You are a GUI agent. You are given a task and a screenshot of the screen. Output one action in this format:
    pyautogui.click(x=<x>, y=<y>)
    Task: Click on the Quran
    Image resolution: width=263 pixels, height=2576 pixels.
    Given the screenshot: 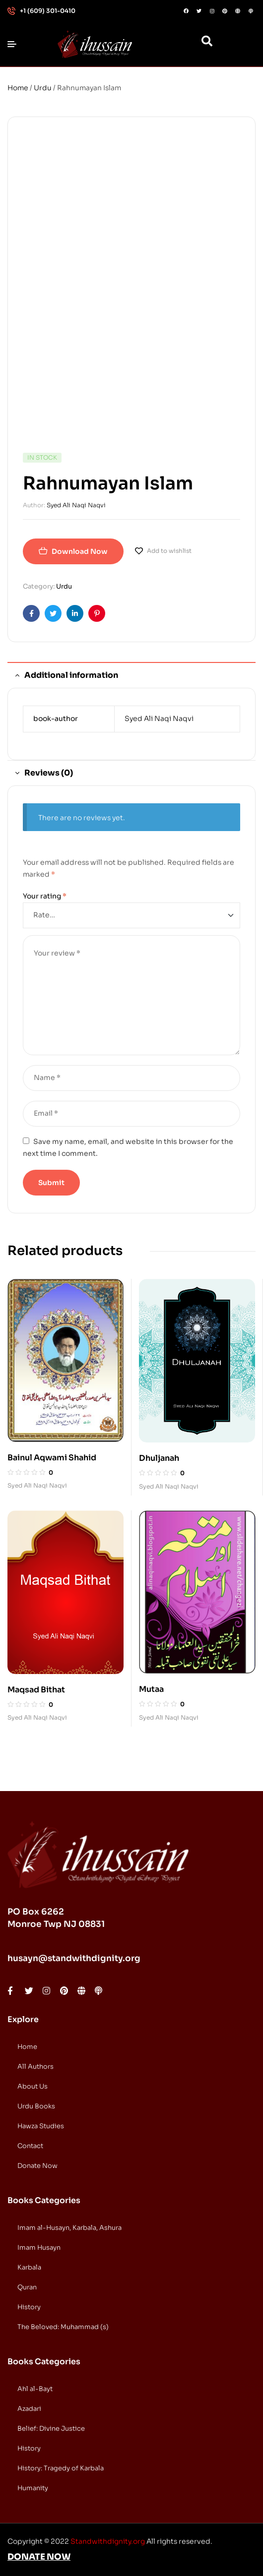 What is the action you would take?
    pyautogui.click(x=27, y=2287)
    